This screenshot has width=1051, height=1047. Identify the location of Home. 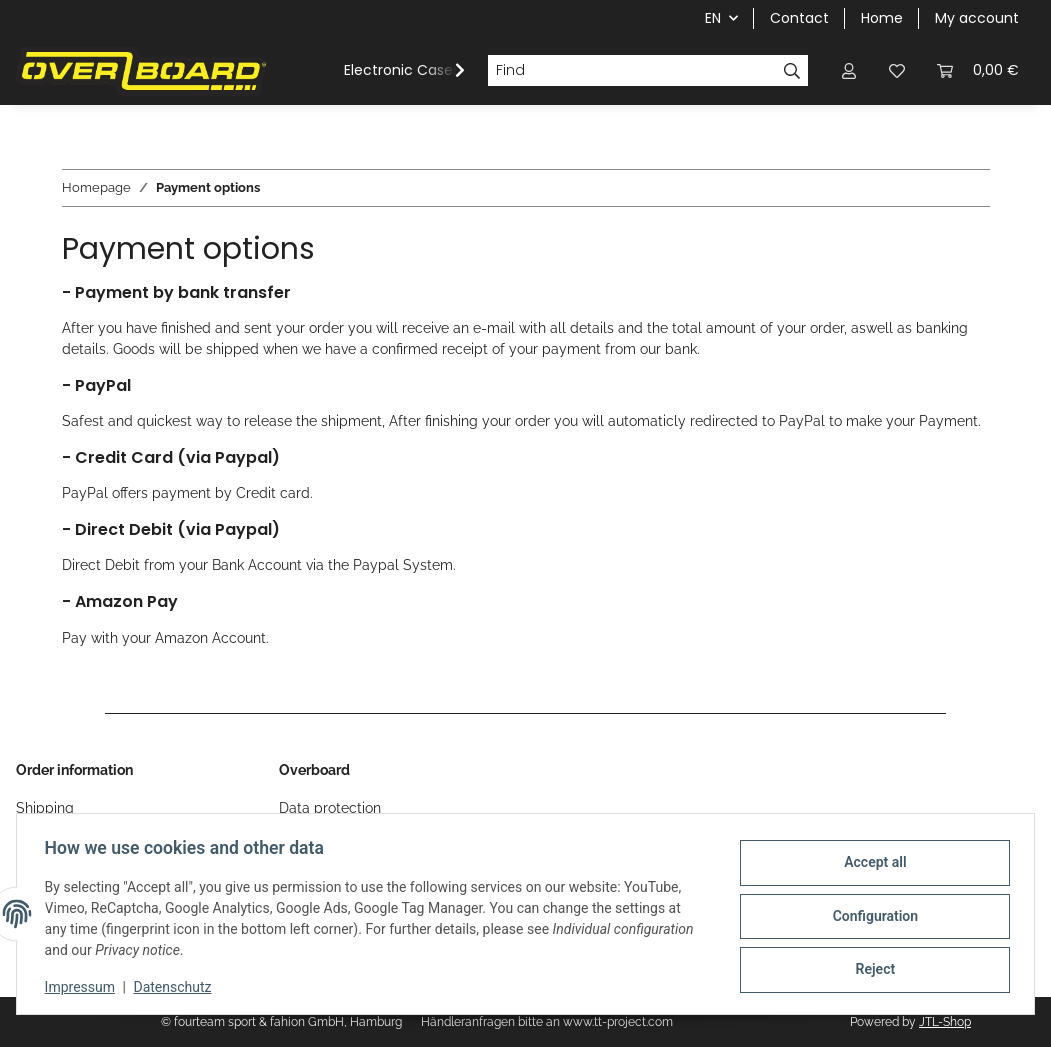
(882, 18).